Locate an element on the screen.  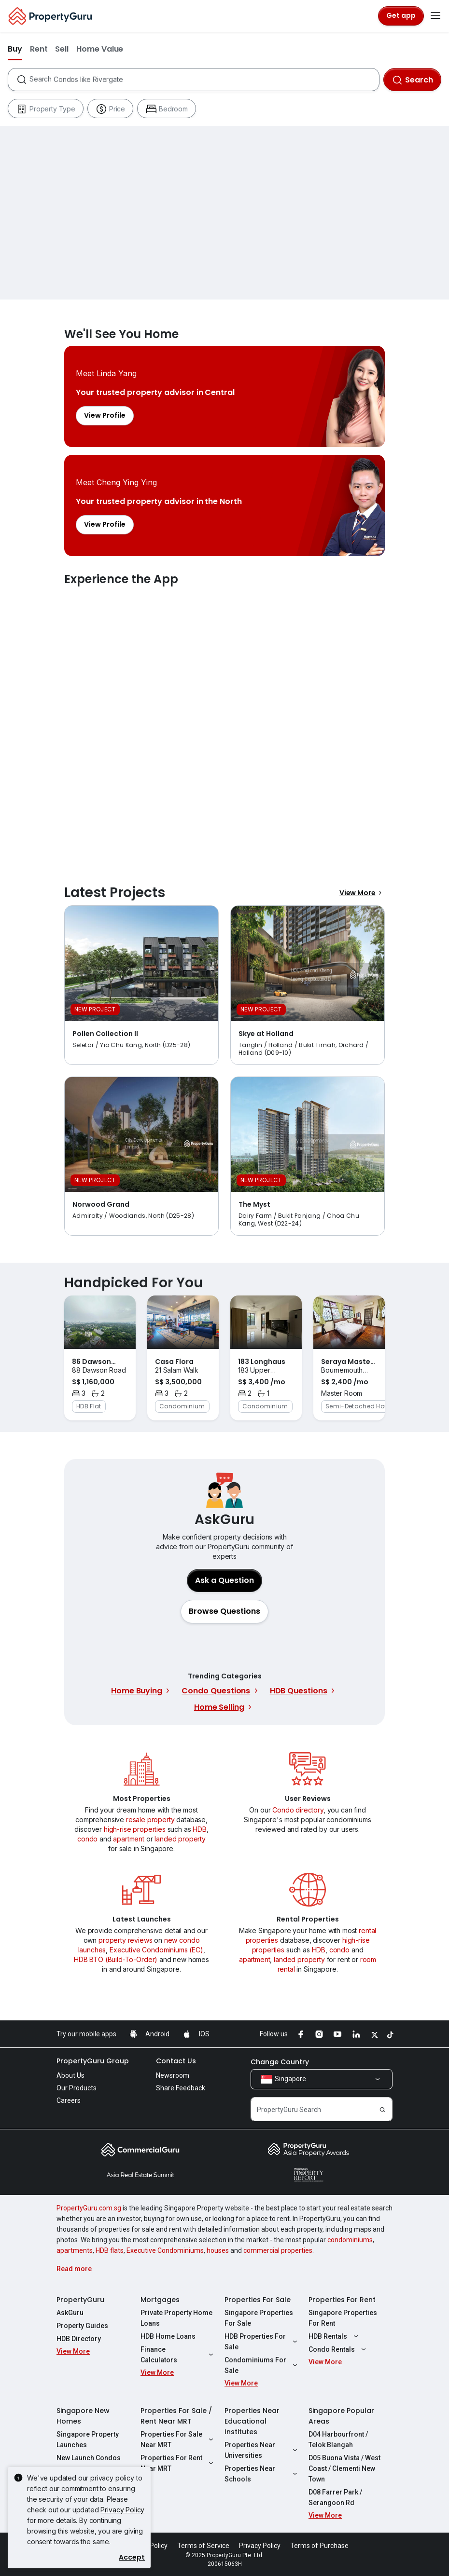
Property Guides is located at coordinates (82, 2326).